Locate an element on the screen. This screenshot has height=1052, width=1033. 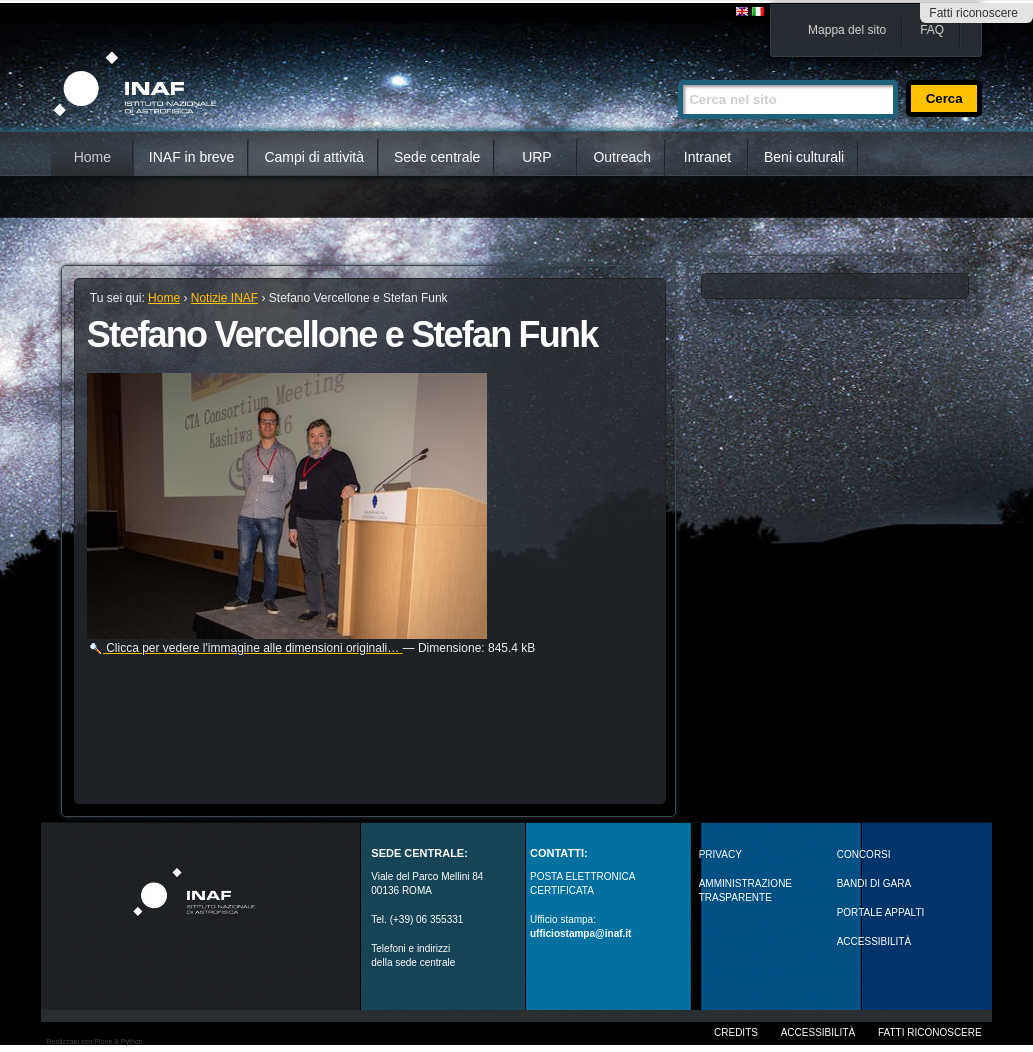
URP is located at coordinates (537, 157).